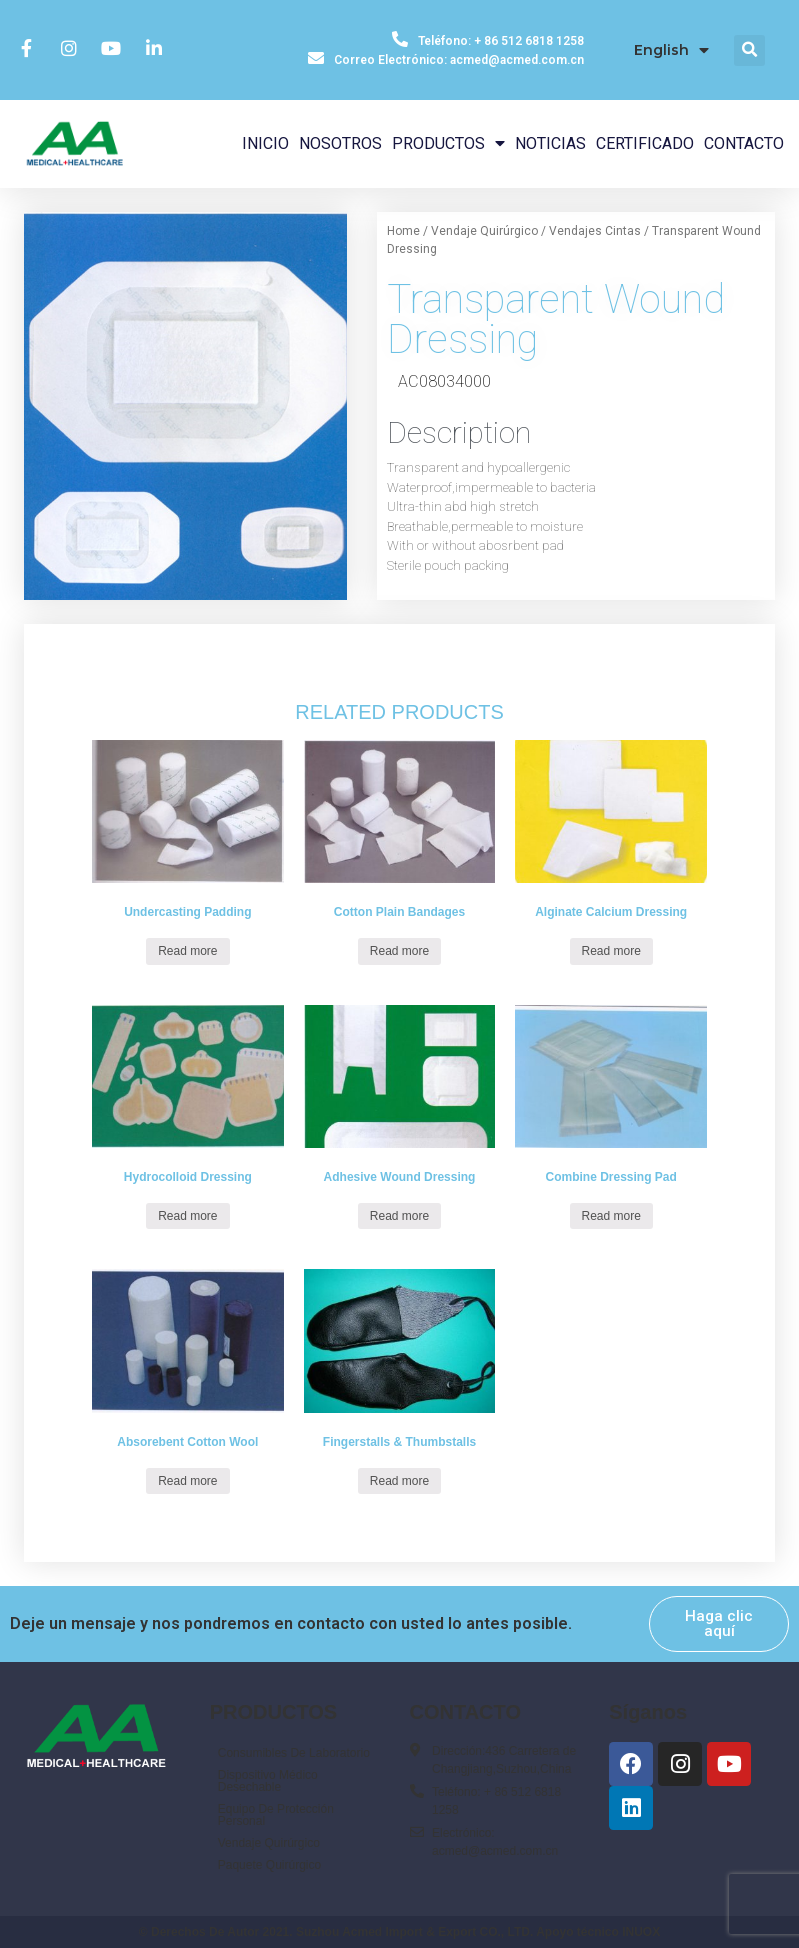 Image resolution: width=799 pixels, height=1948 pixels. Describe the element at coordinates (265, 143) in the screenshot. I see `INICIO` at that location.